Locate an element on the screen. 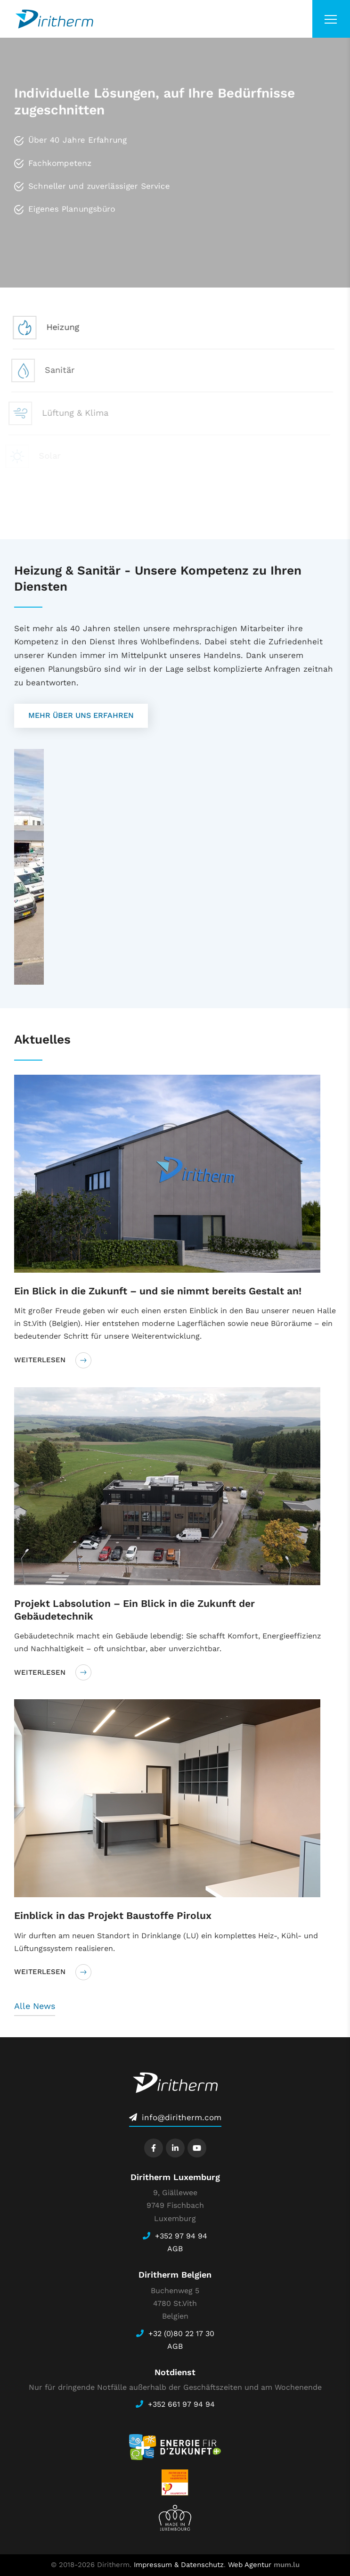  +32 (0)80 22 17 30 is located at coordinates (181, 2333).